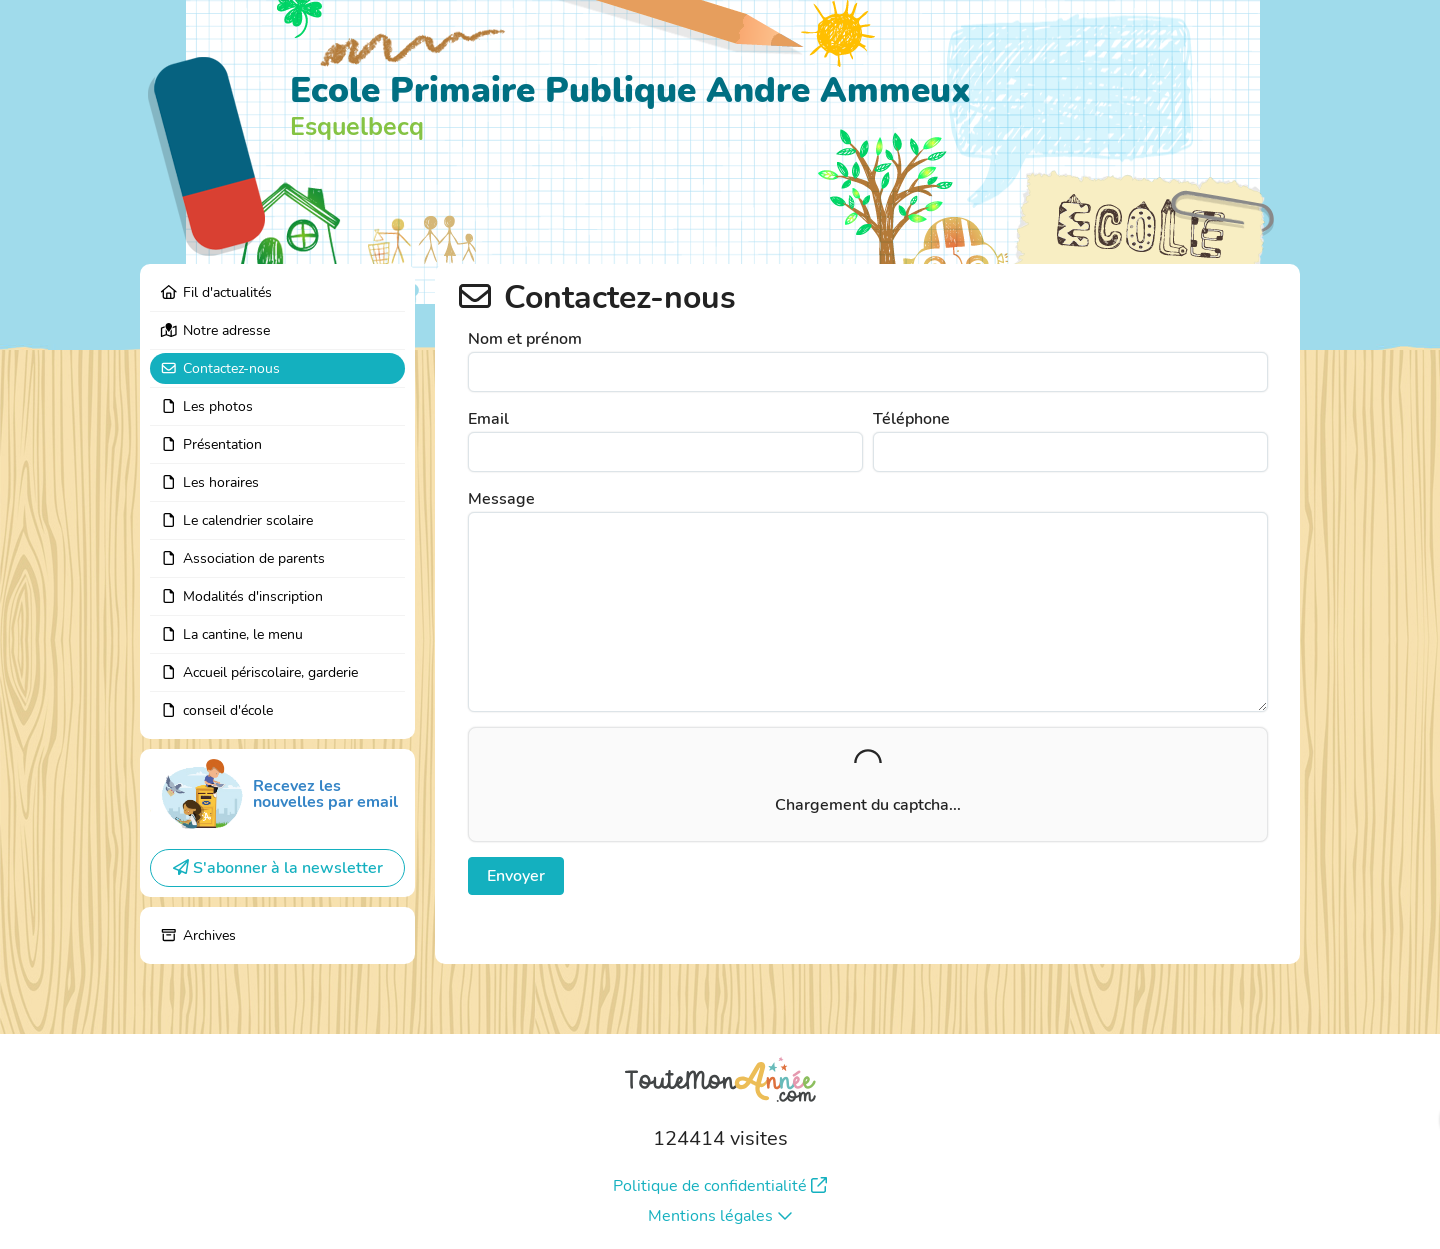 This screenshot has height=1249, width=1440. I want to click on Politique de confidentialité, so click(720, 1186).